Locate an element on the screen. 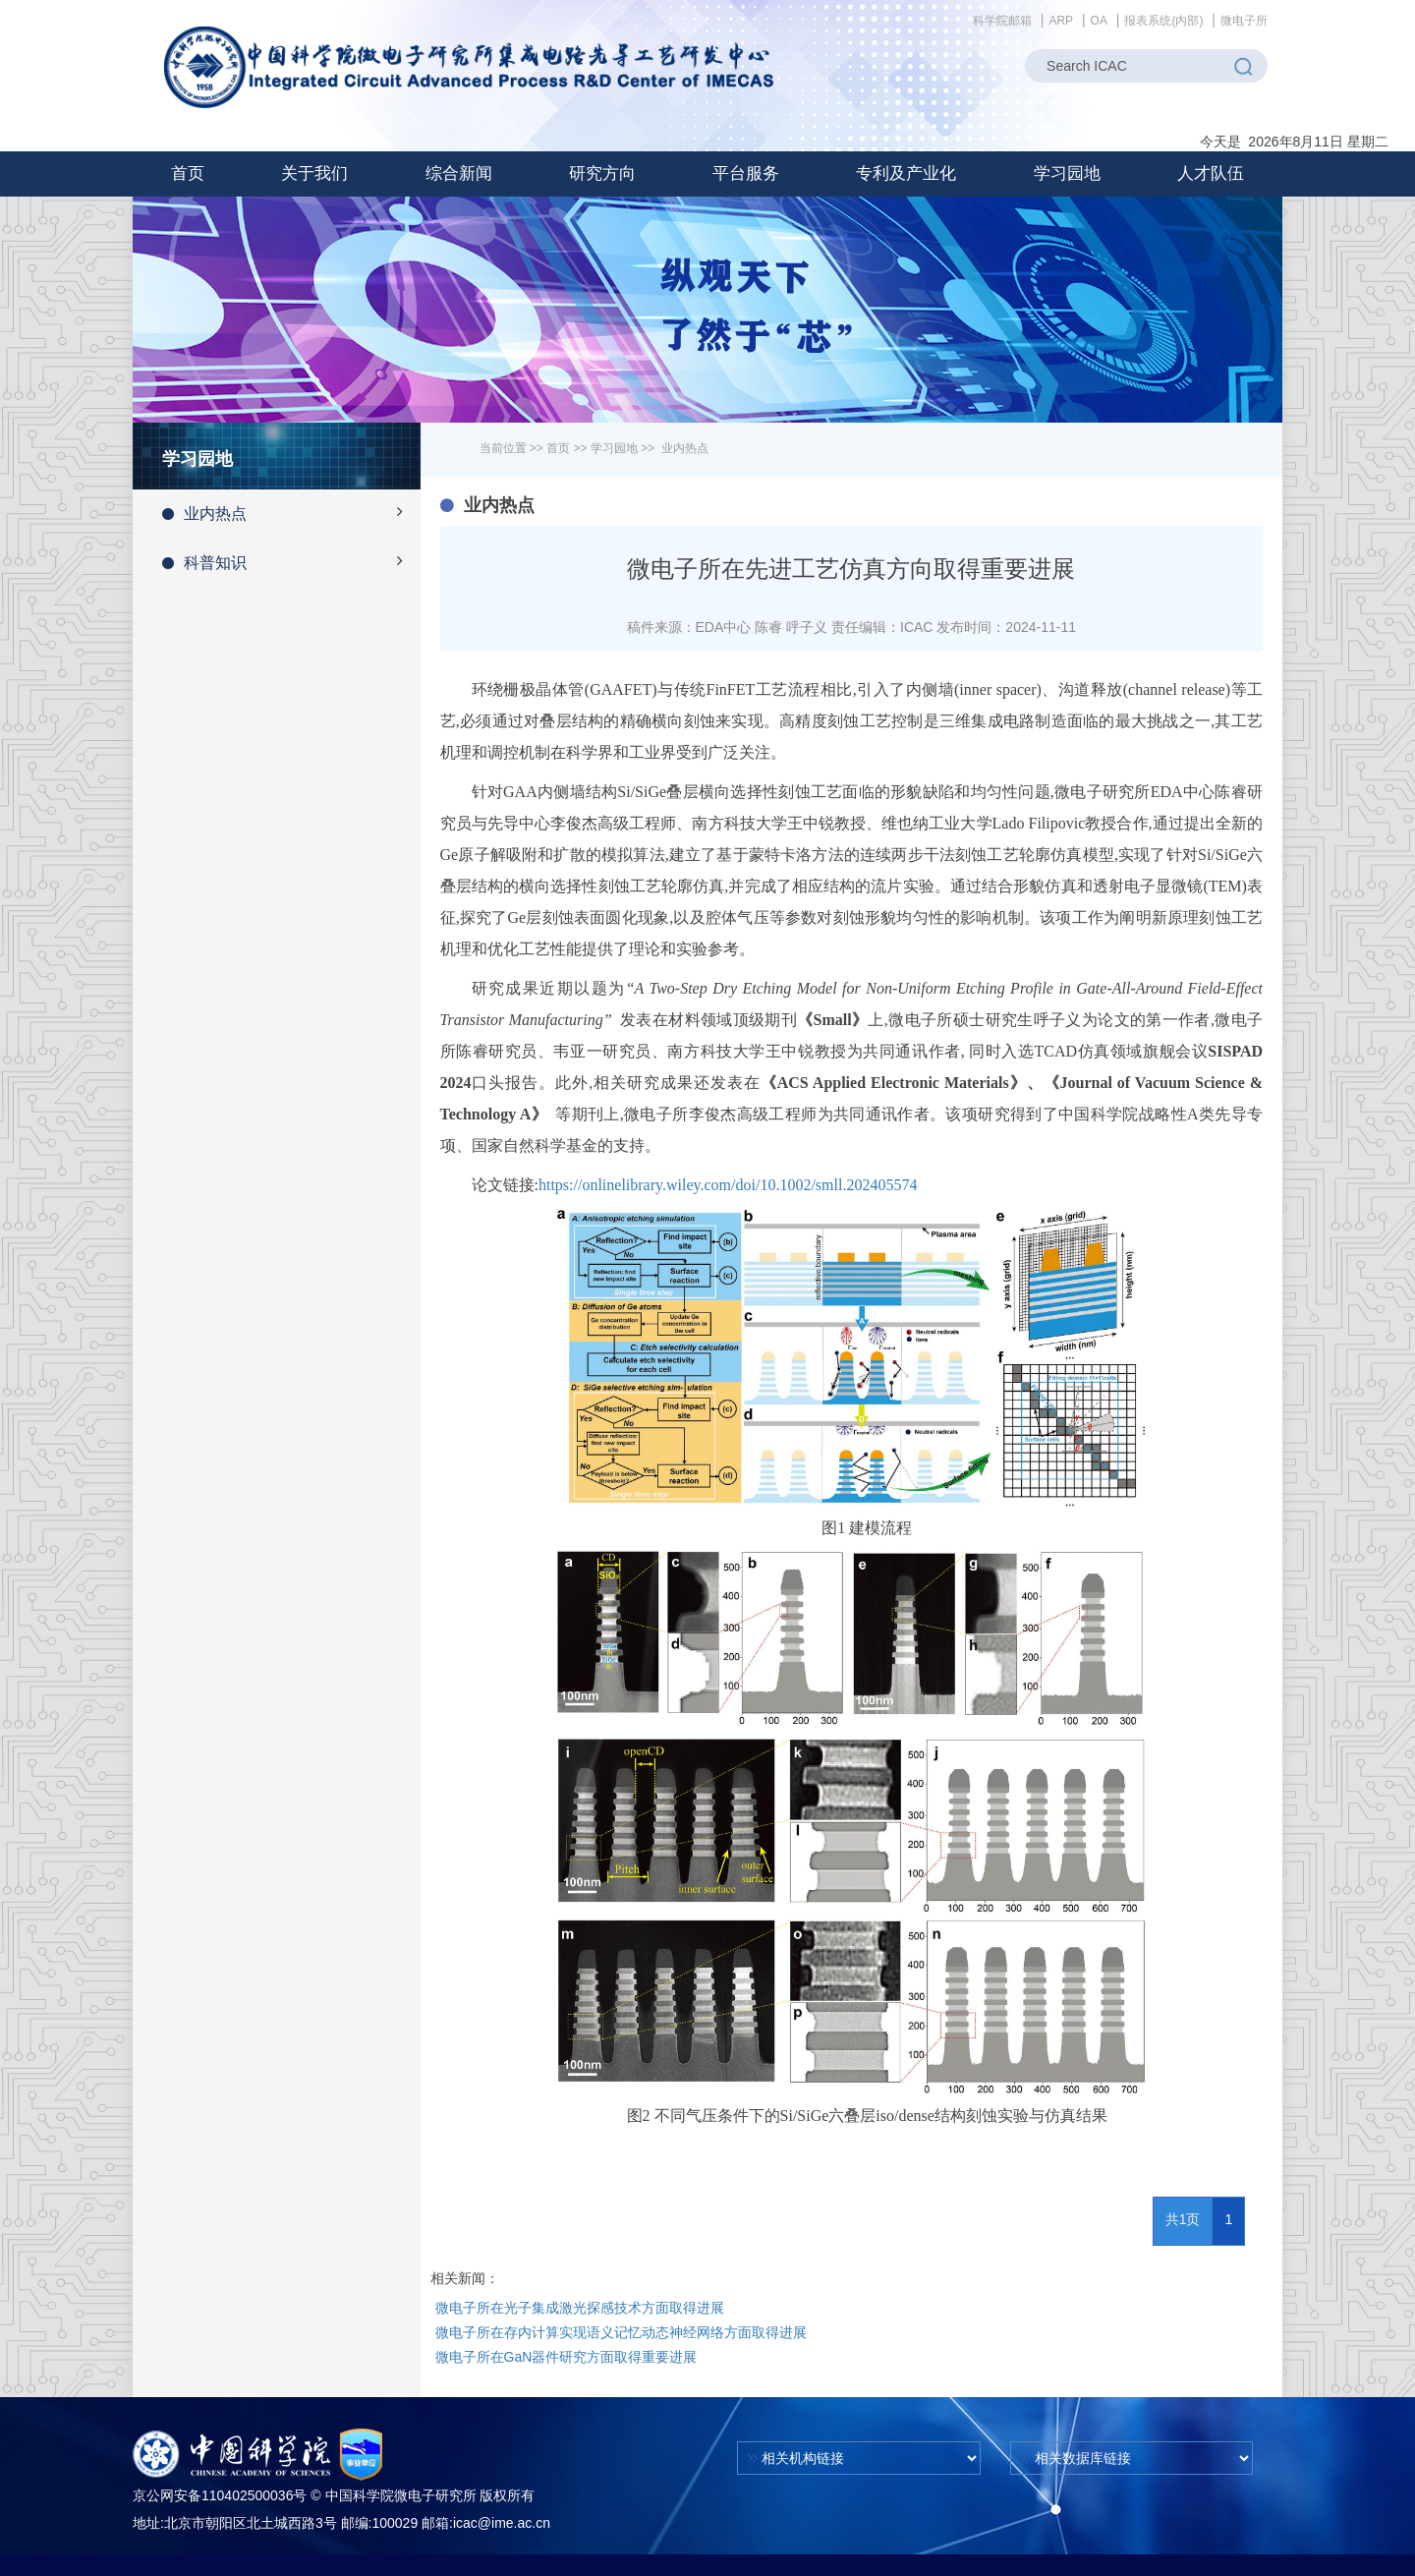 The height and width of the screenshot is (2576, 1415). 微电子所 is located at coordinates (1244, 21).